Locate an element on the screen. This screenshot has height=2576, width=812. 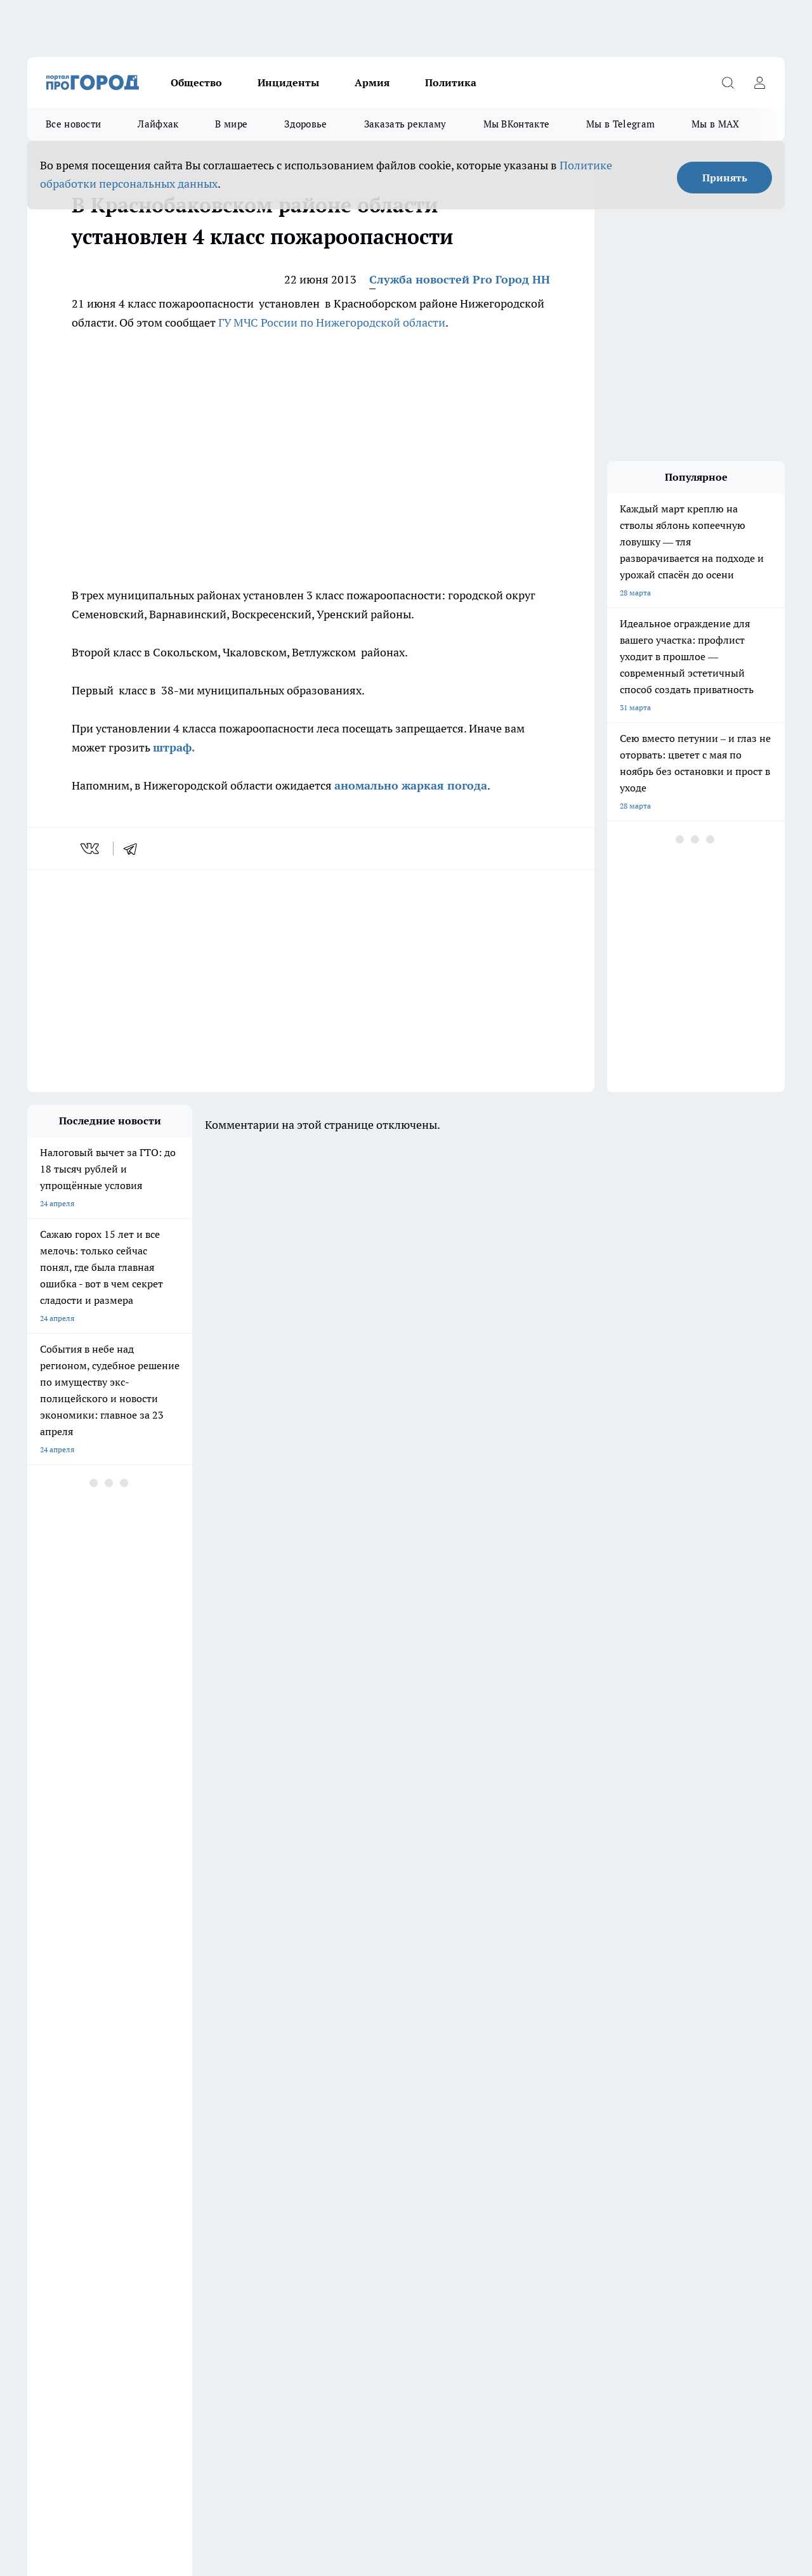
Про Город Дзержинск is located at coordinates (66, 2123).